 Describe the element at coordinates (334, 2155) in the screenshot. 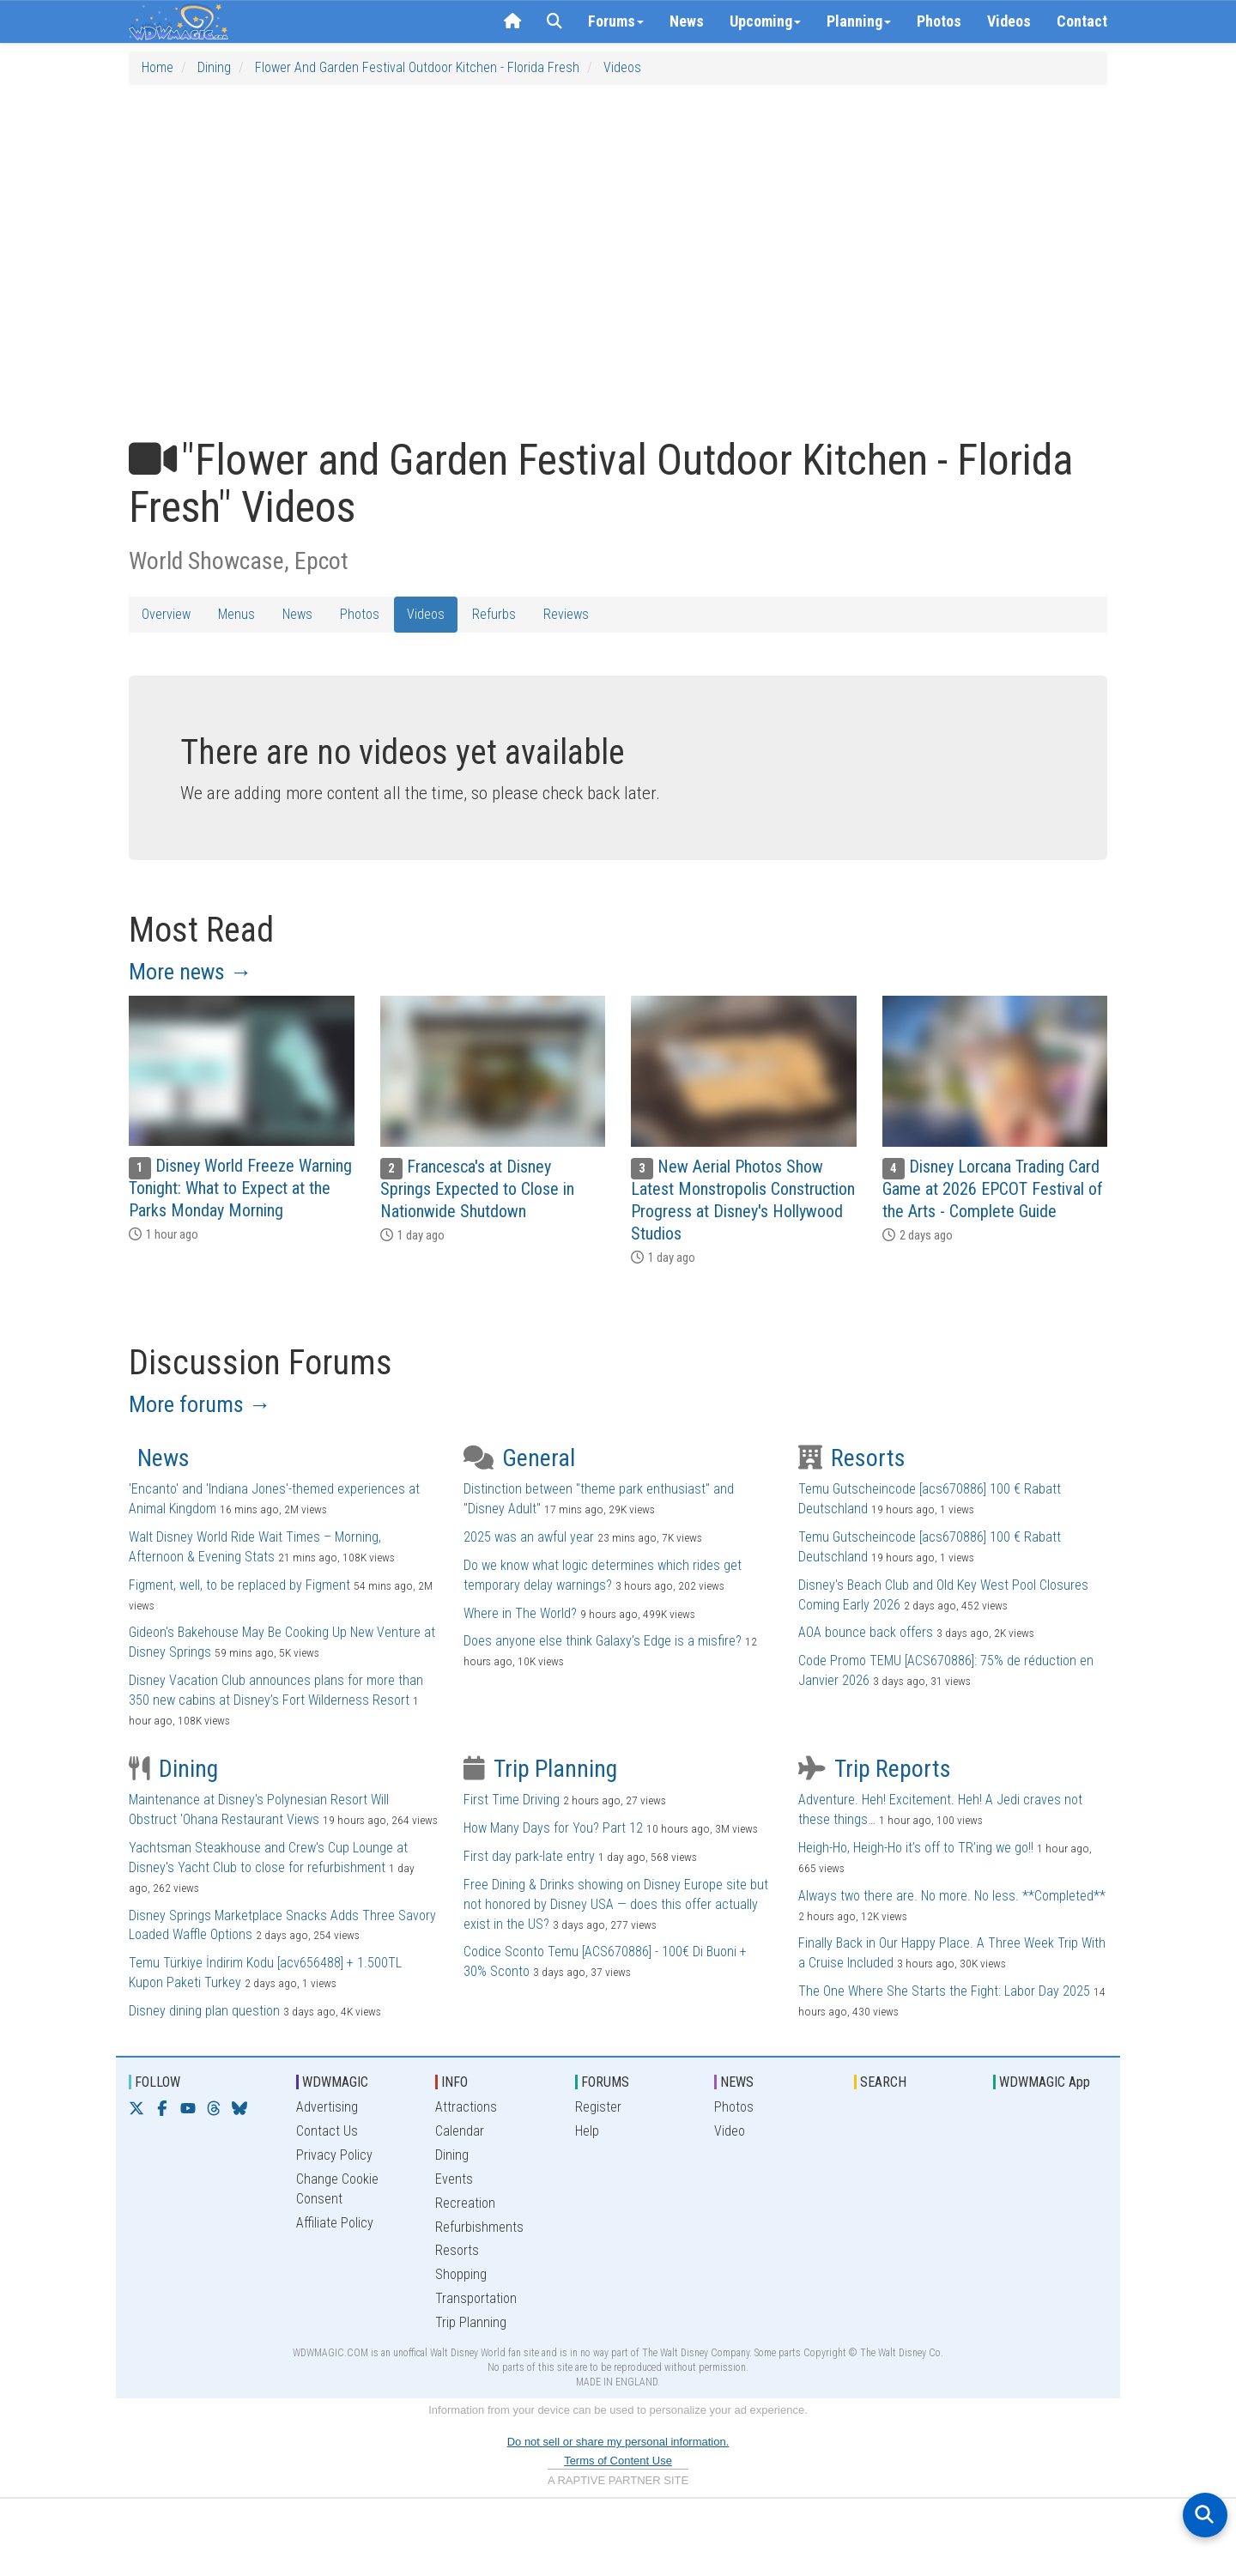

I see `Privacy Policy` at that location.